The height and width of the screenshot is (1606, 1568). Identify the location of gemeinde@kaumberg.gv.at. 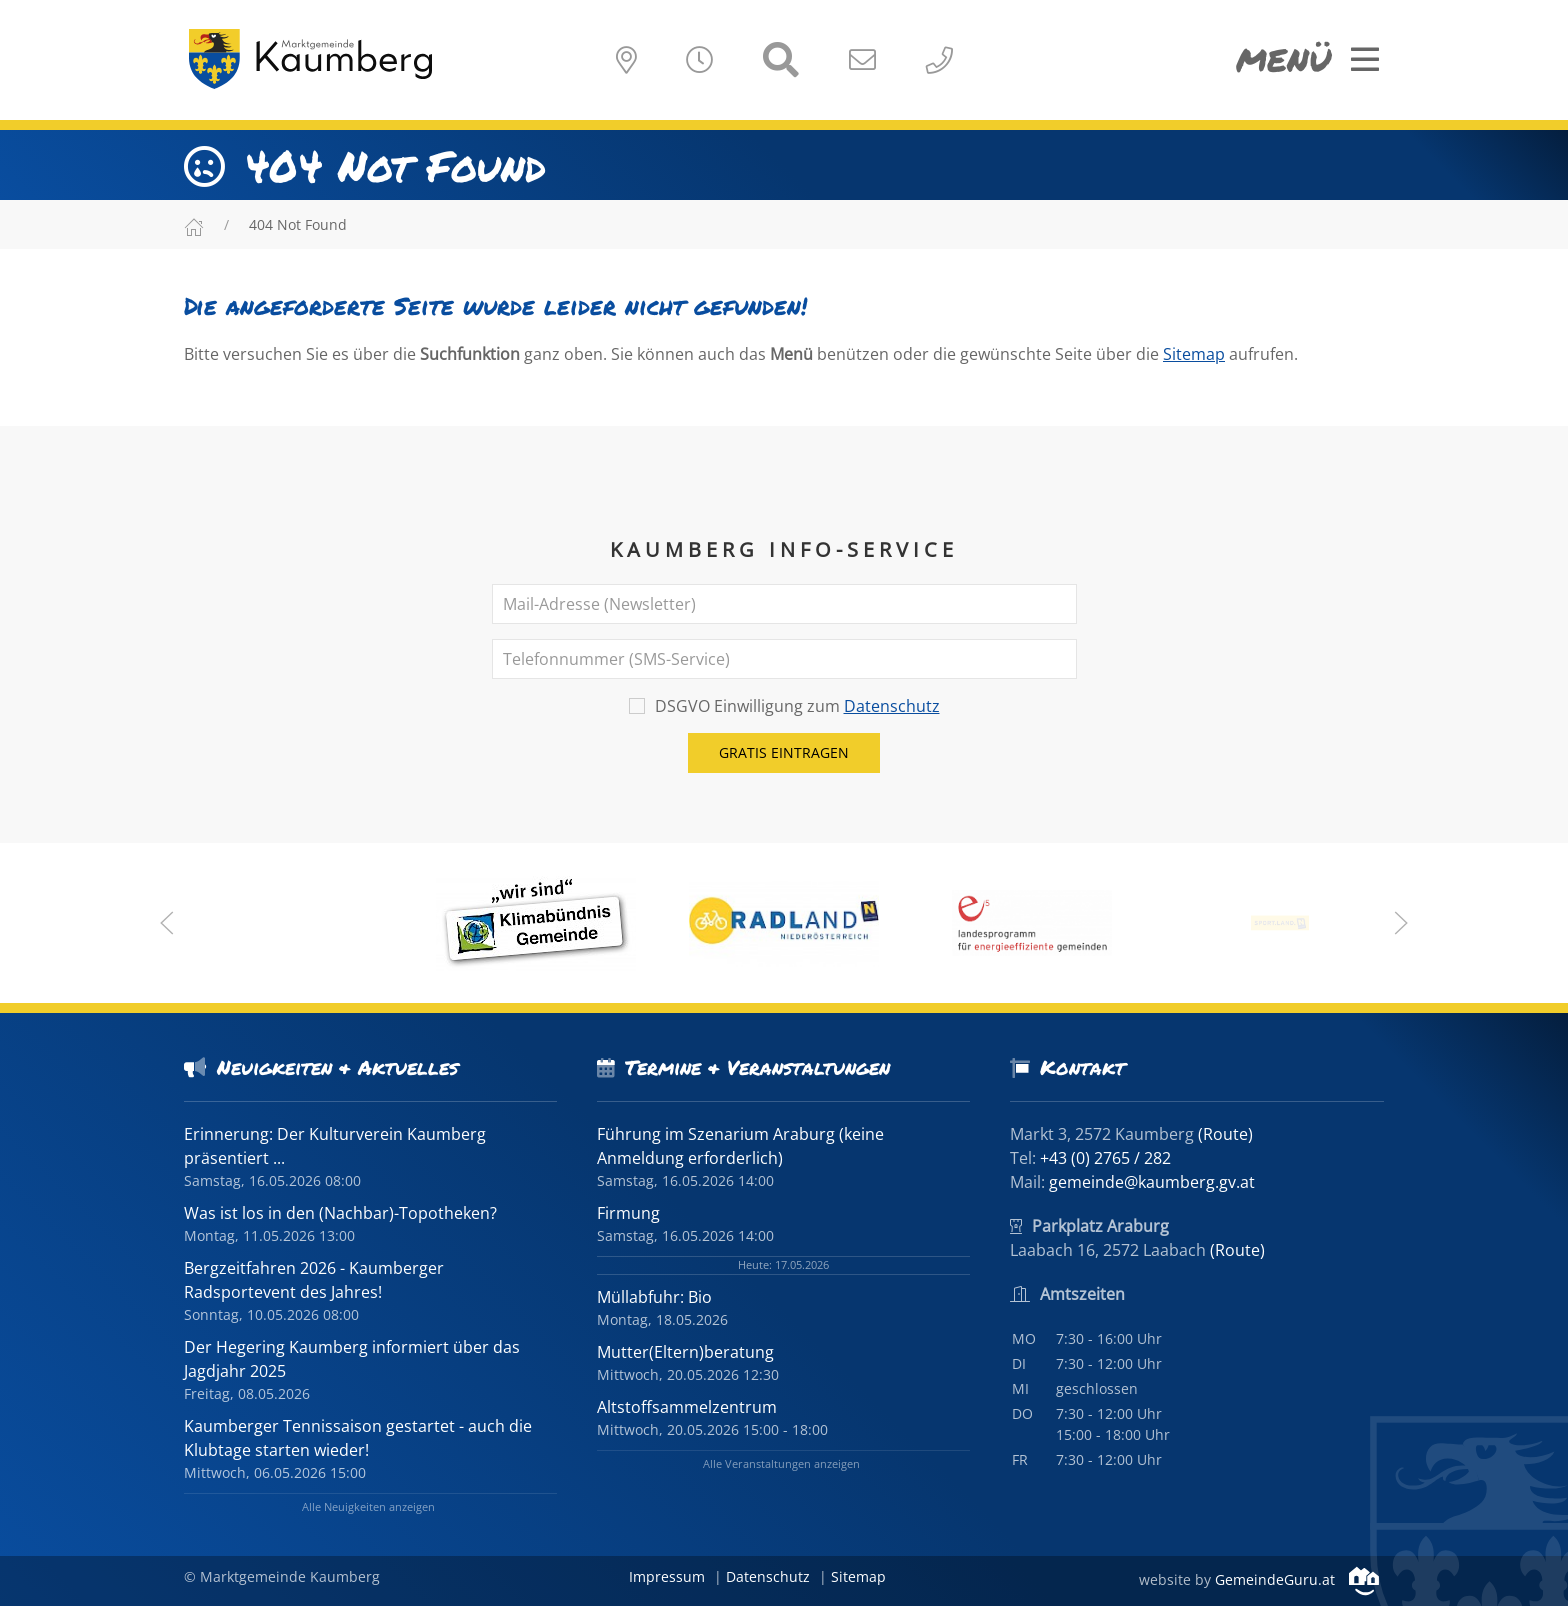
(1152, 1182).